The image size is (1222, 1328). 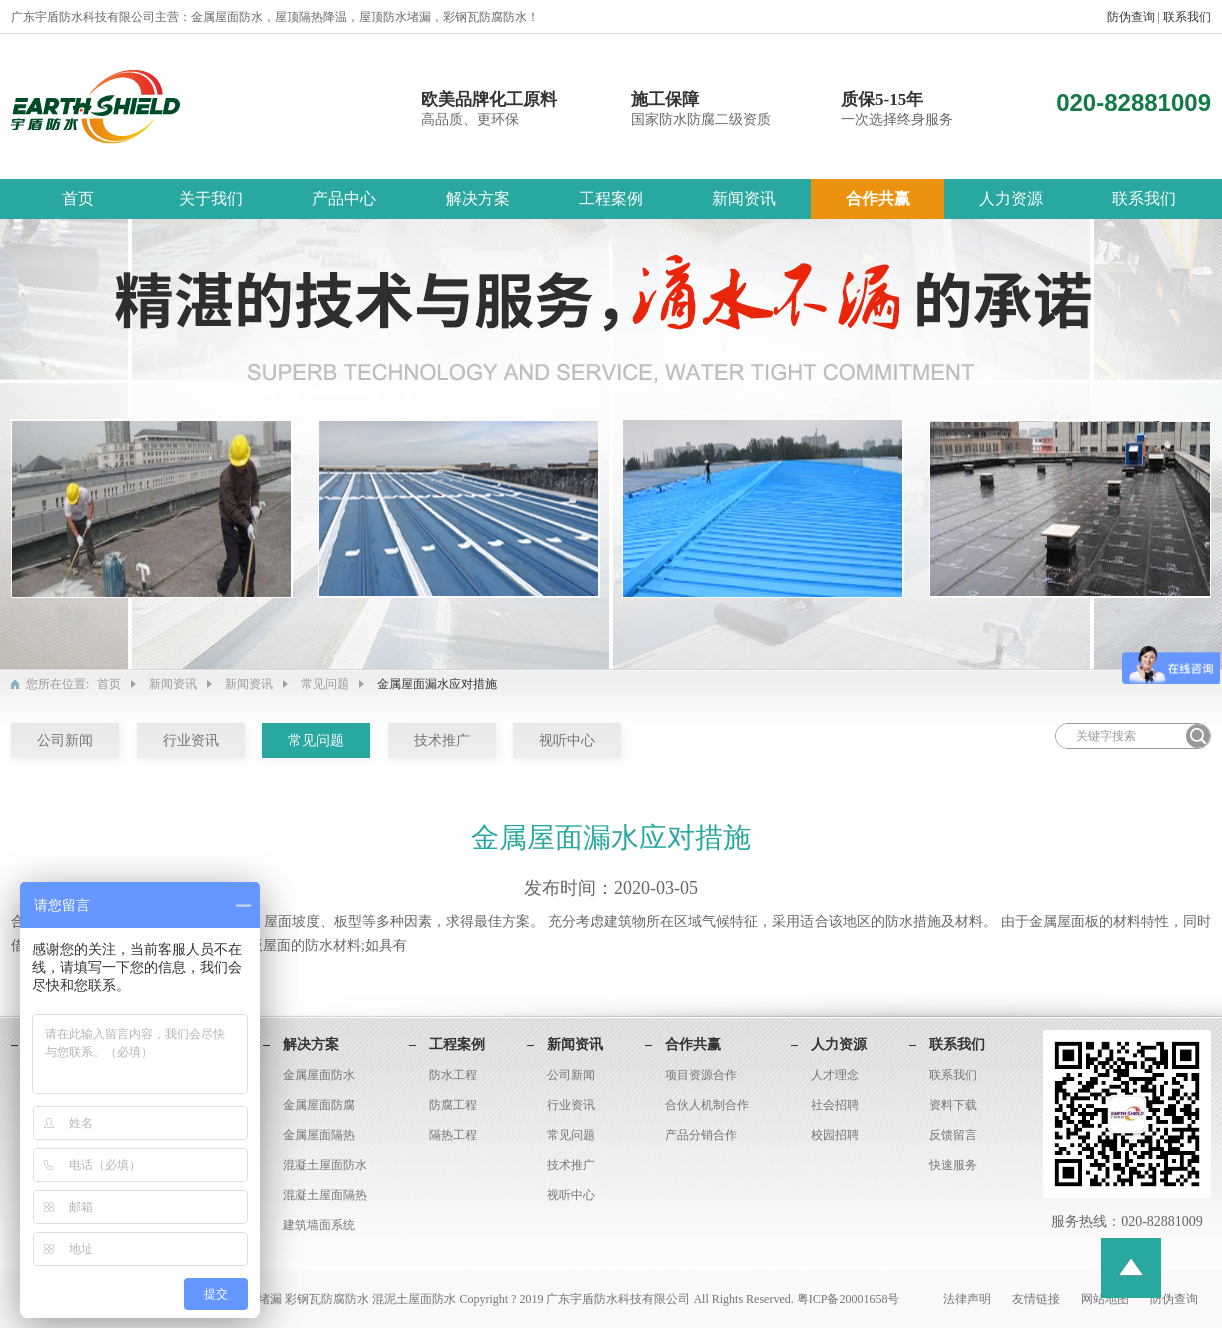 I want to click on 关于我们, so click(x=211, y=198).